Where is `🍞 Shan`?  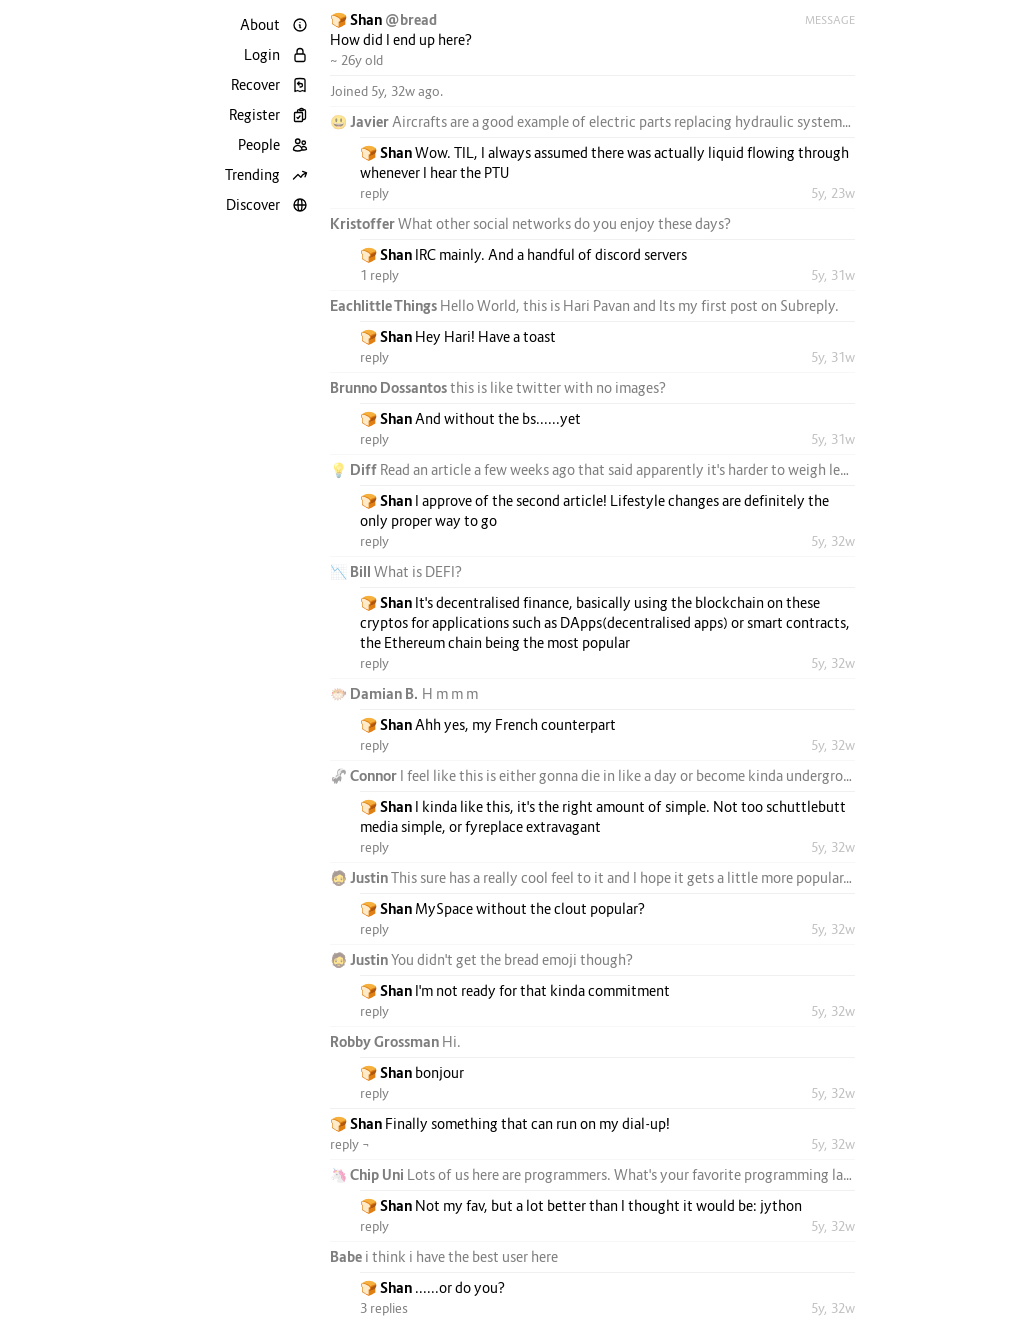
🍞 Shan is located at coordinates (357, 19).